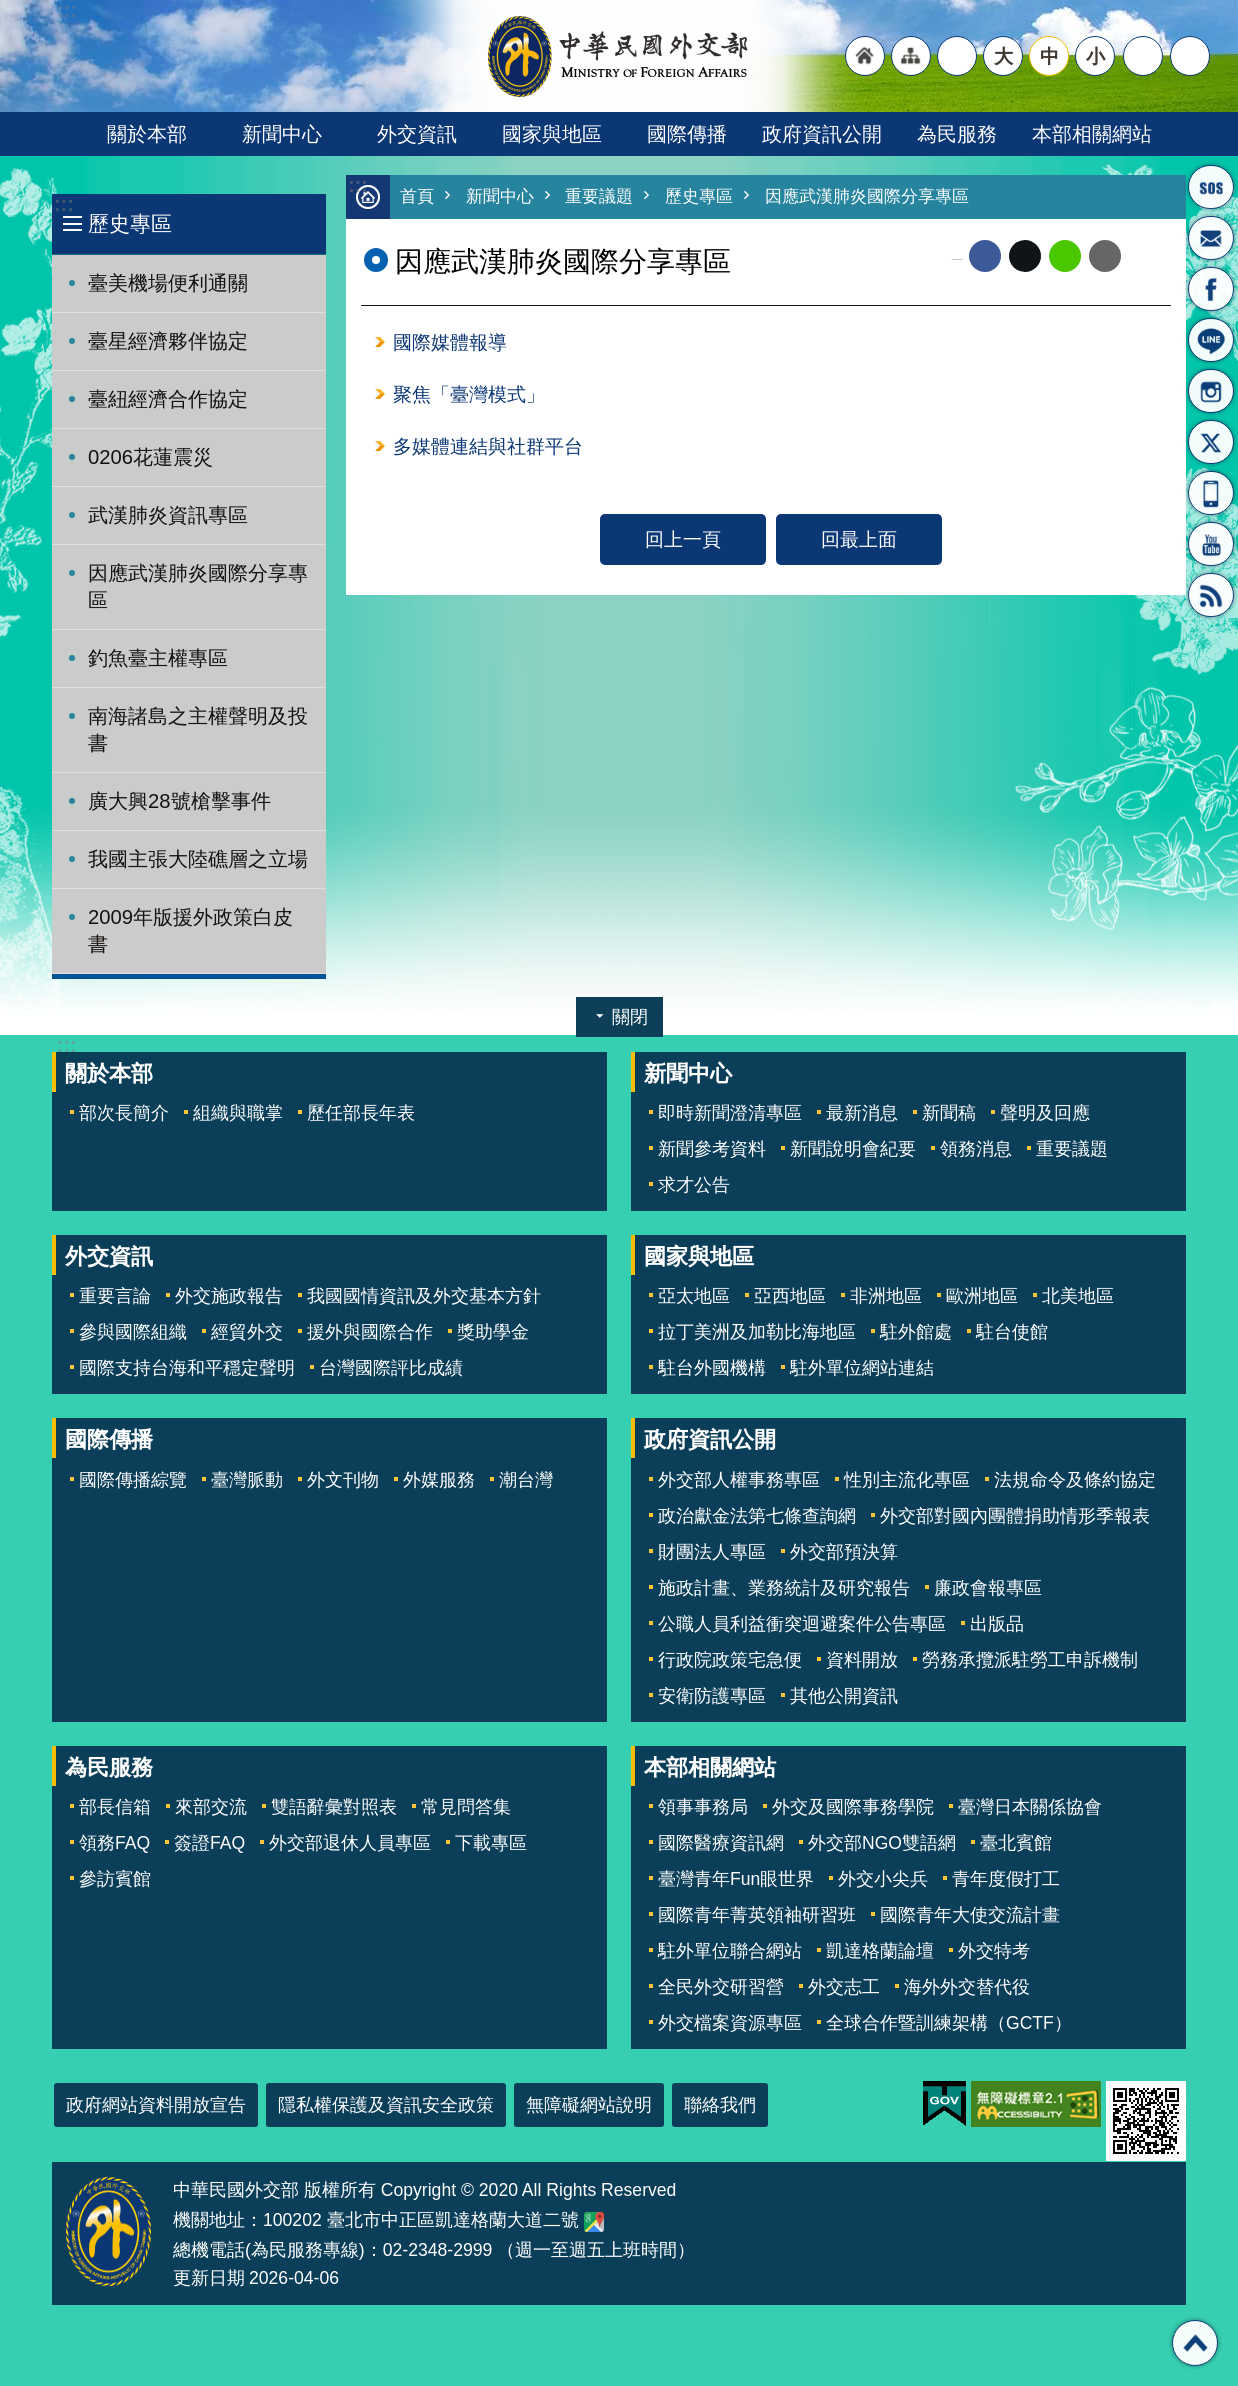  I want to click on 外交部NGO雙語網, so click(882, 1843).